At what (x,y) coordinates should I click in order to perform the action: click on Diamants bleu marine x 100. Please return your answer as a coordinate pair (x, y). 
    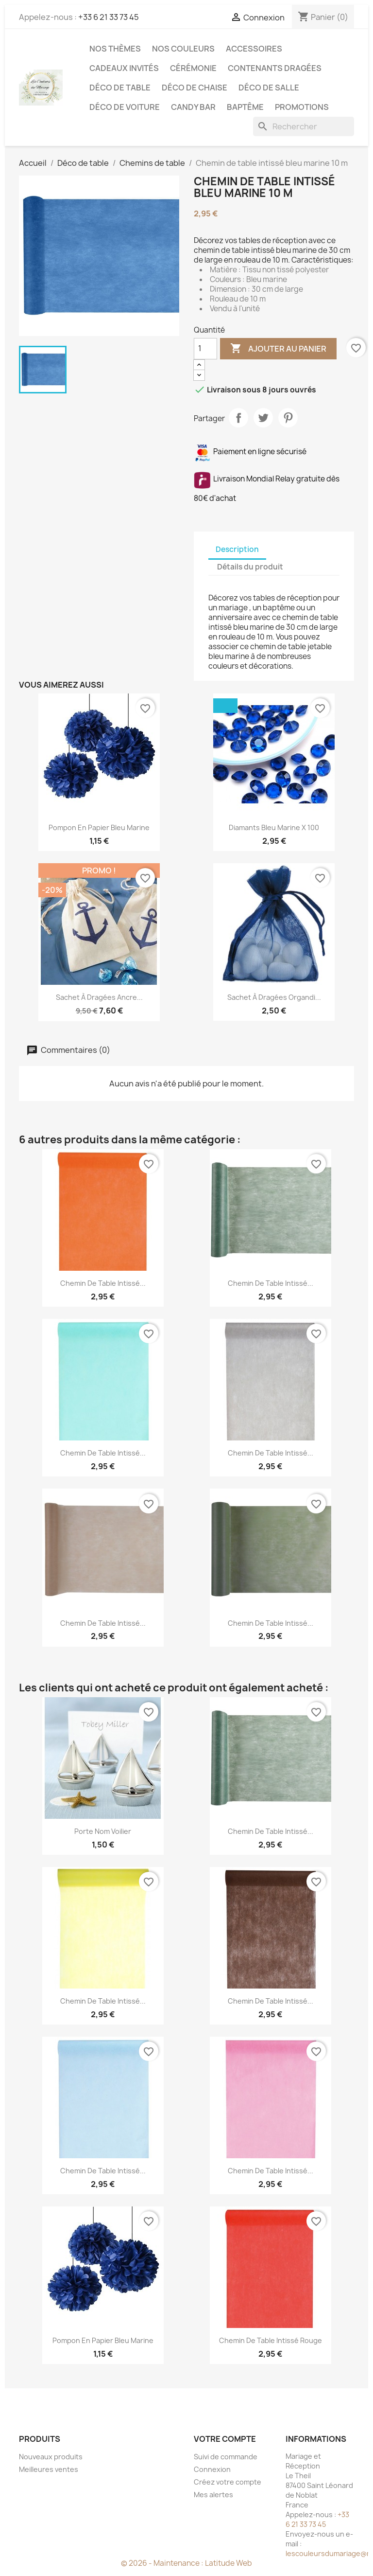
    Looking at the image, I should click on (274, 827).